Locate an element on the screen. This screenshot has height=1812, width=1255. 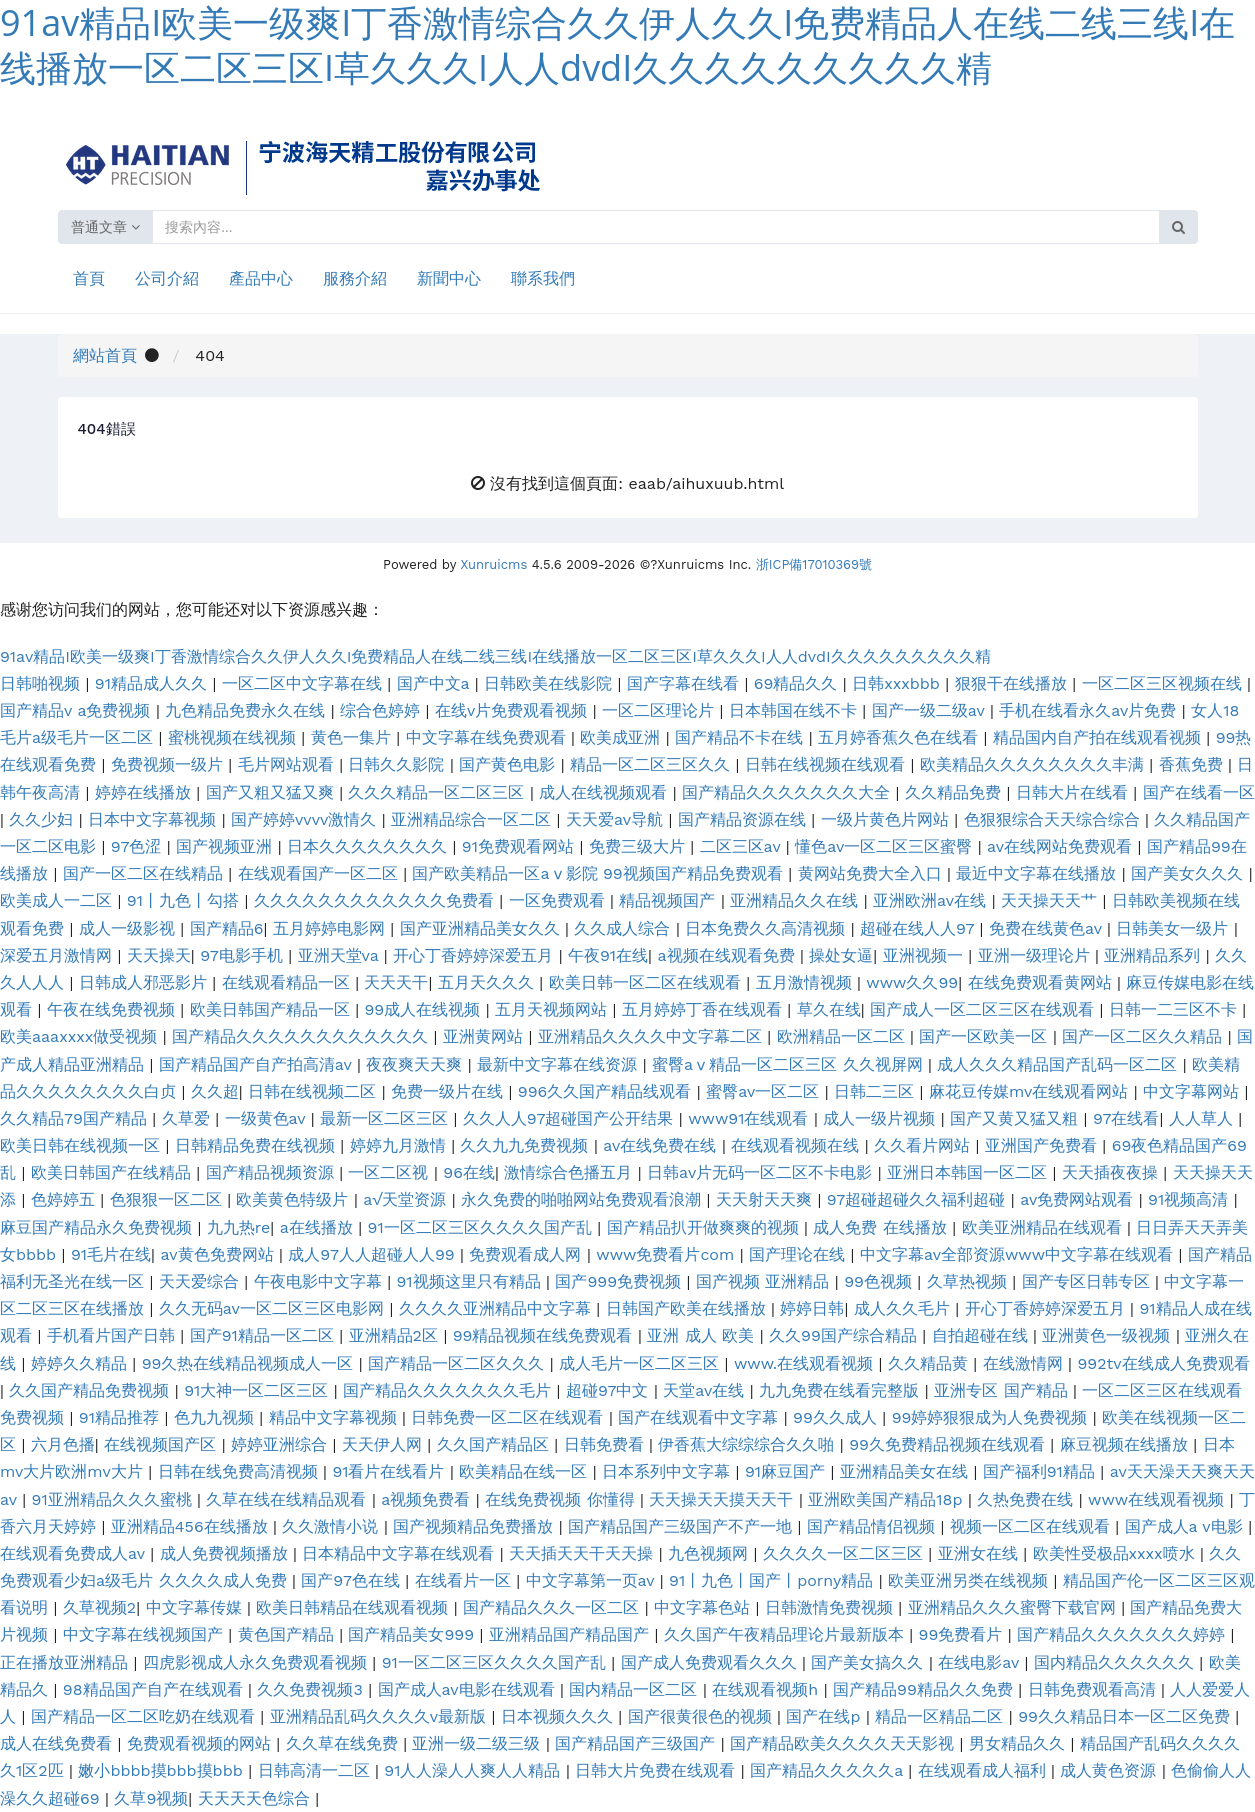
免费观看成人网 is located at coordinates (527, 1254).